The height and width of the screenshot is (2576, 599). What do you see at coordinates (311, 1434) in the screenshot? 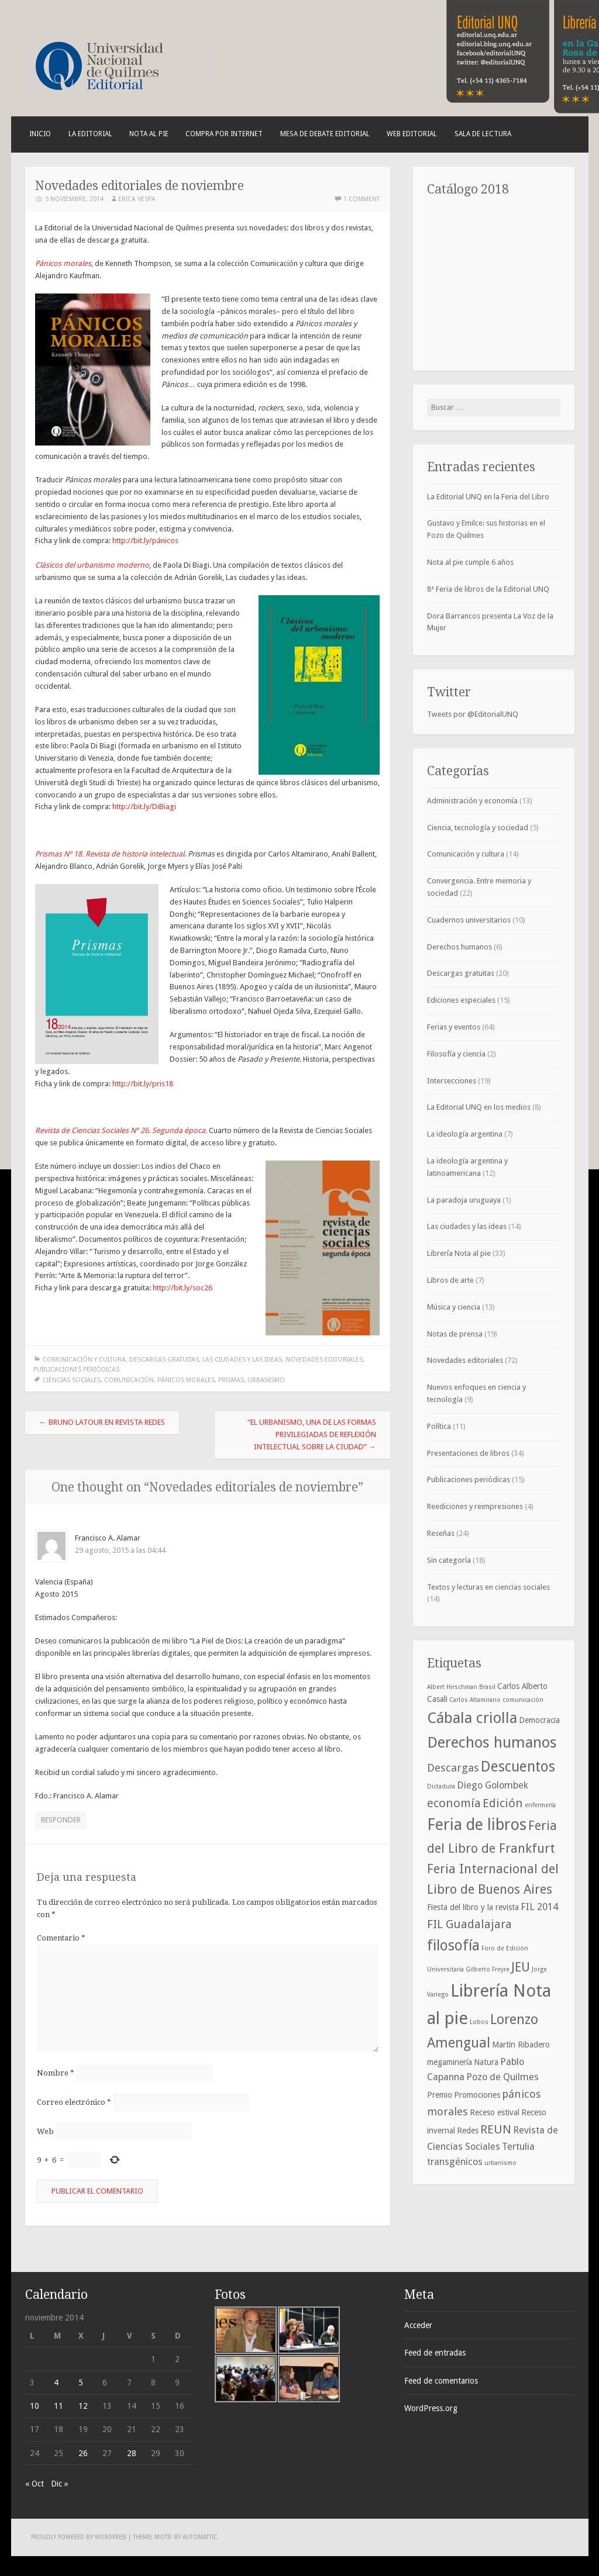
I see `“El urbanismo, una de las formas privilegiadas de reflexión intelectual sobre la ciudad”` at bounding box center [311, 1434].